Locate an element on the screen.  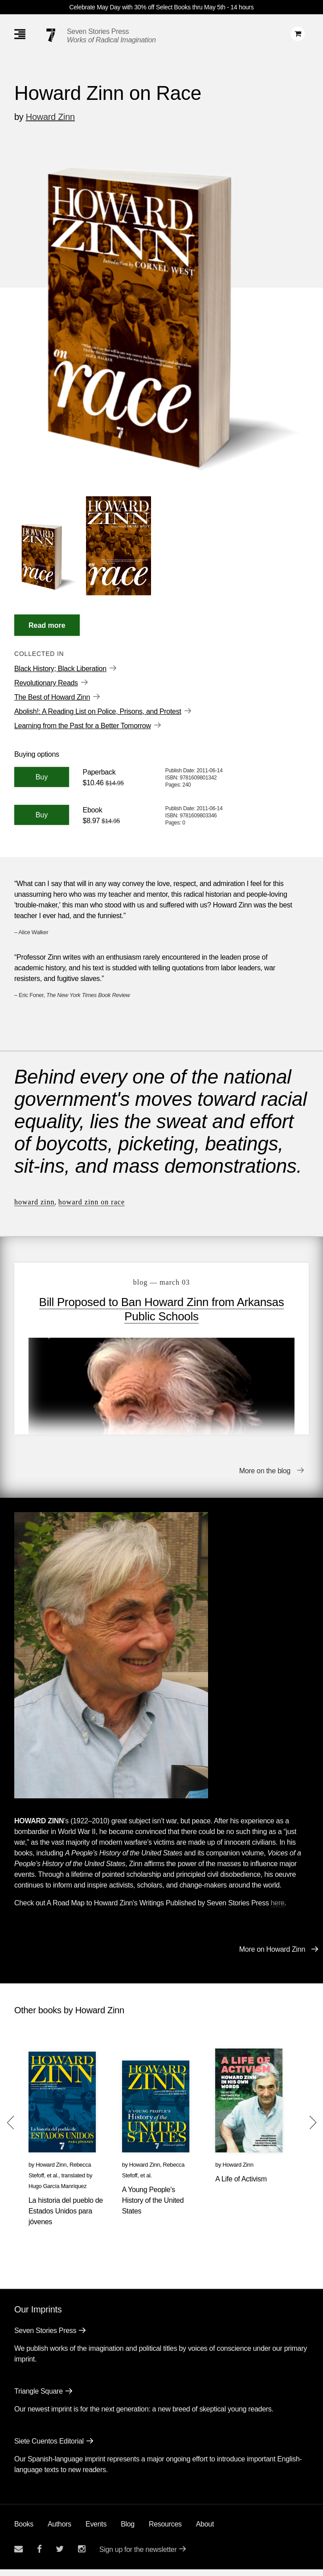
[Read More] is located at coordinates (47, 625).